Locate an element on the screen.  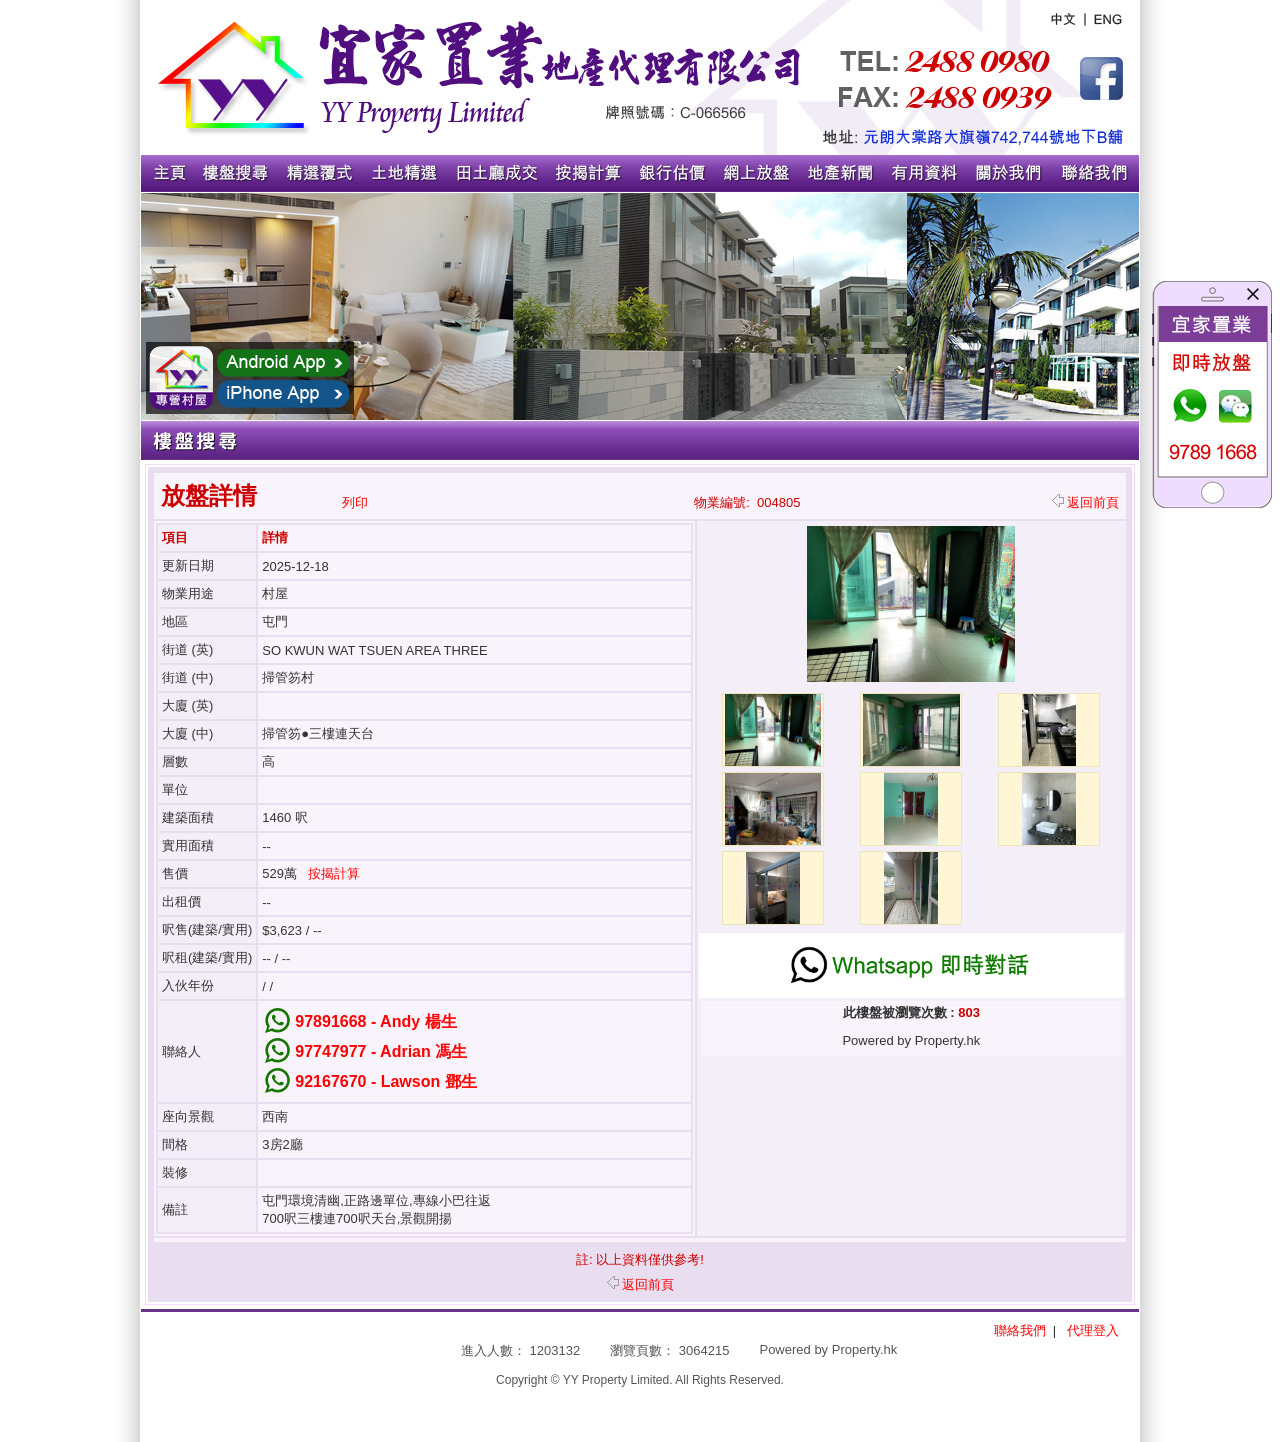
聯絡我們 is located at coordinates (1020, 1330).